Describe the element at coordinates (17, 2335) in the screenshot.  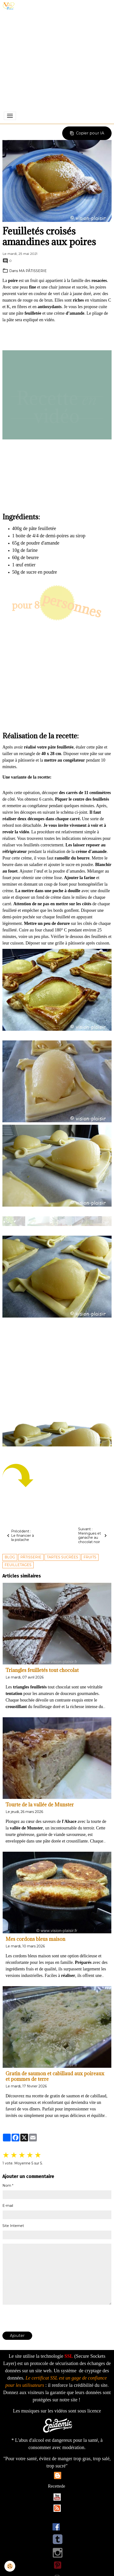
I see `Ajouter` at that location.